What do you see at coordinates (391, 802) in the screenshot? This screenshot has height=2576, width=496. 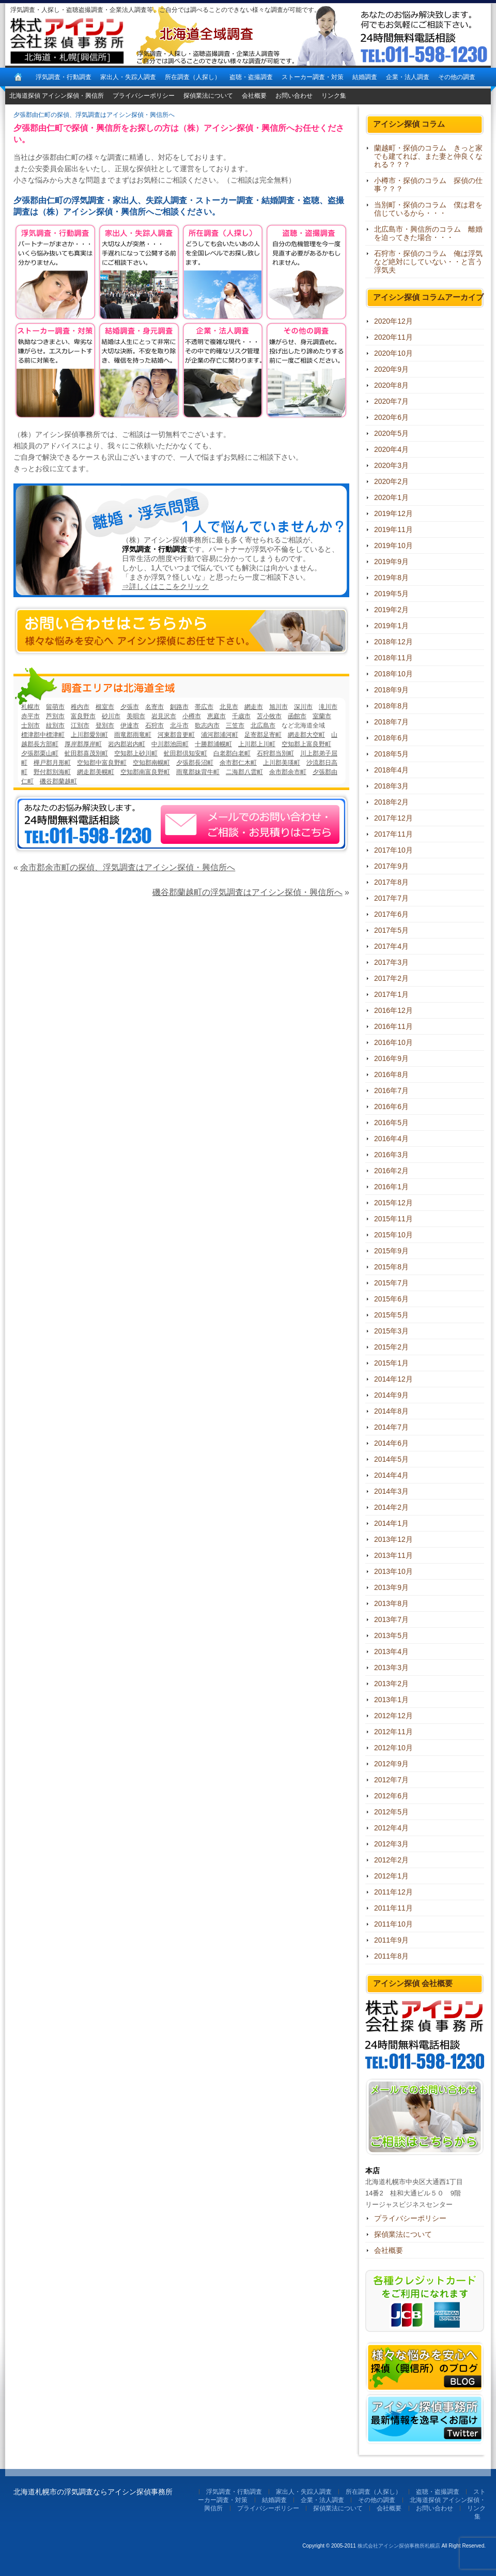 I see `2018年2月` at bounding box center [391, 802].